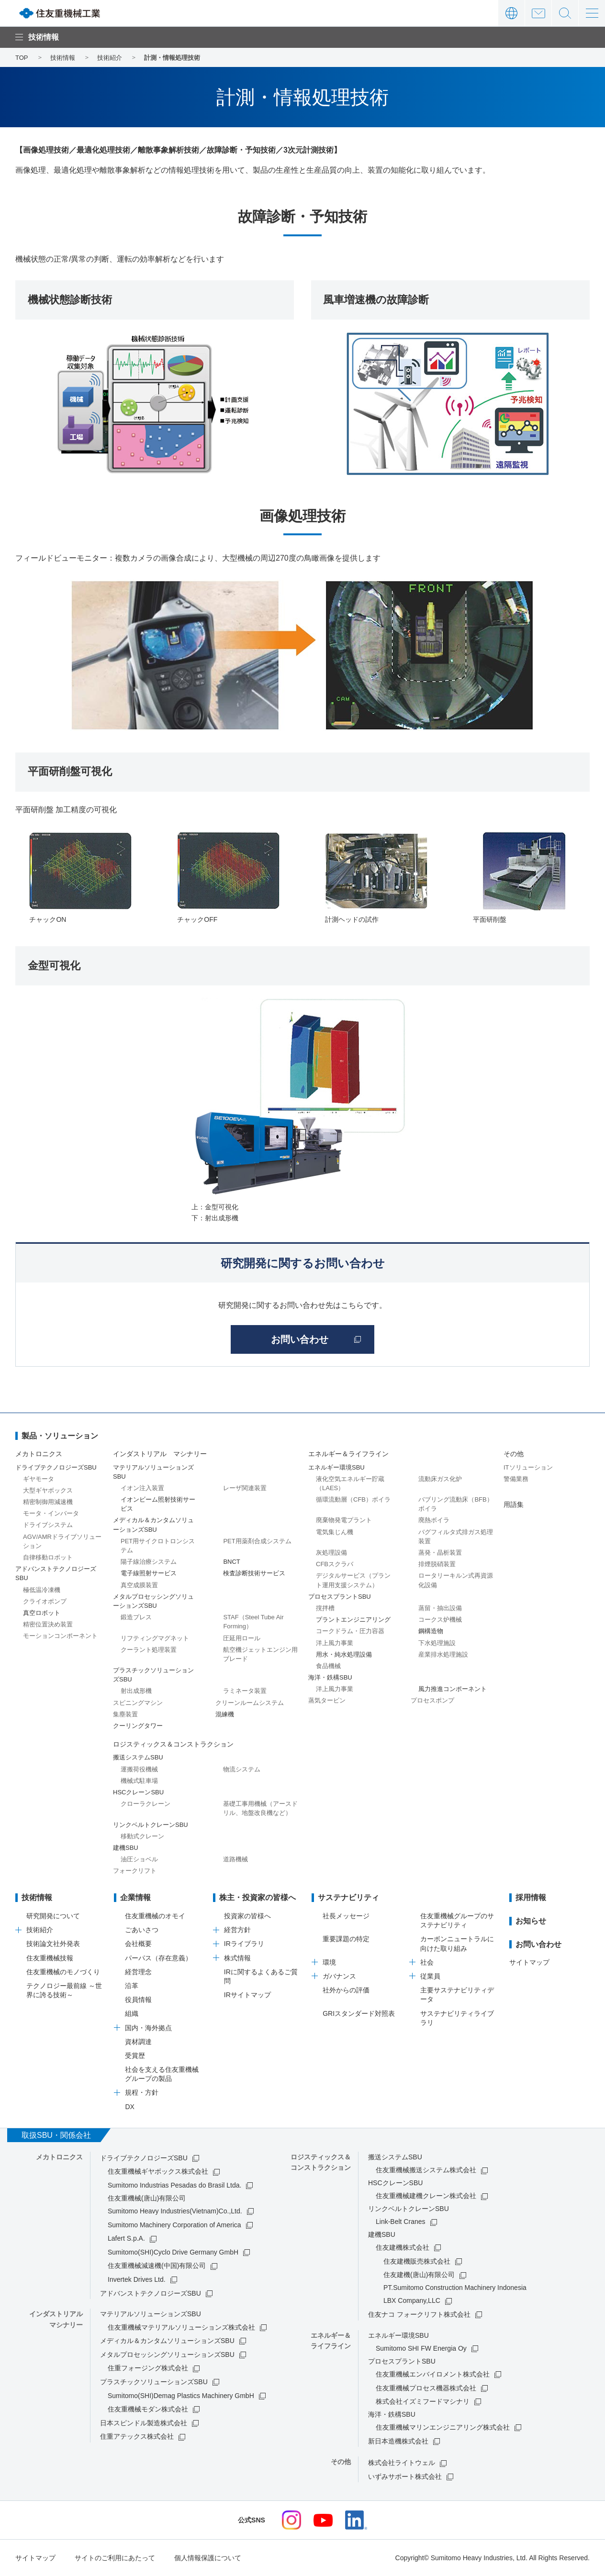 This screenshot has height=2576, width=605. I want to click on 社長メッセージ, so click(346, 1916).